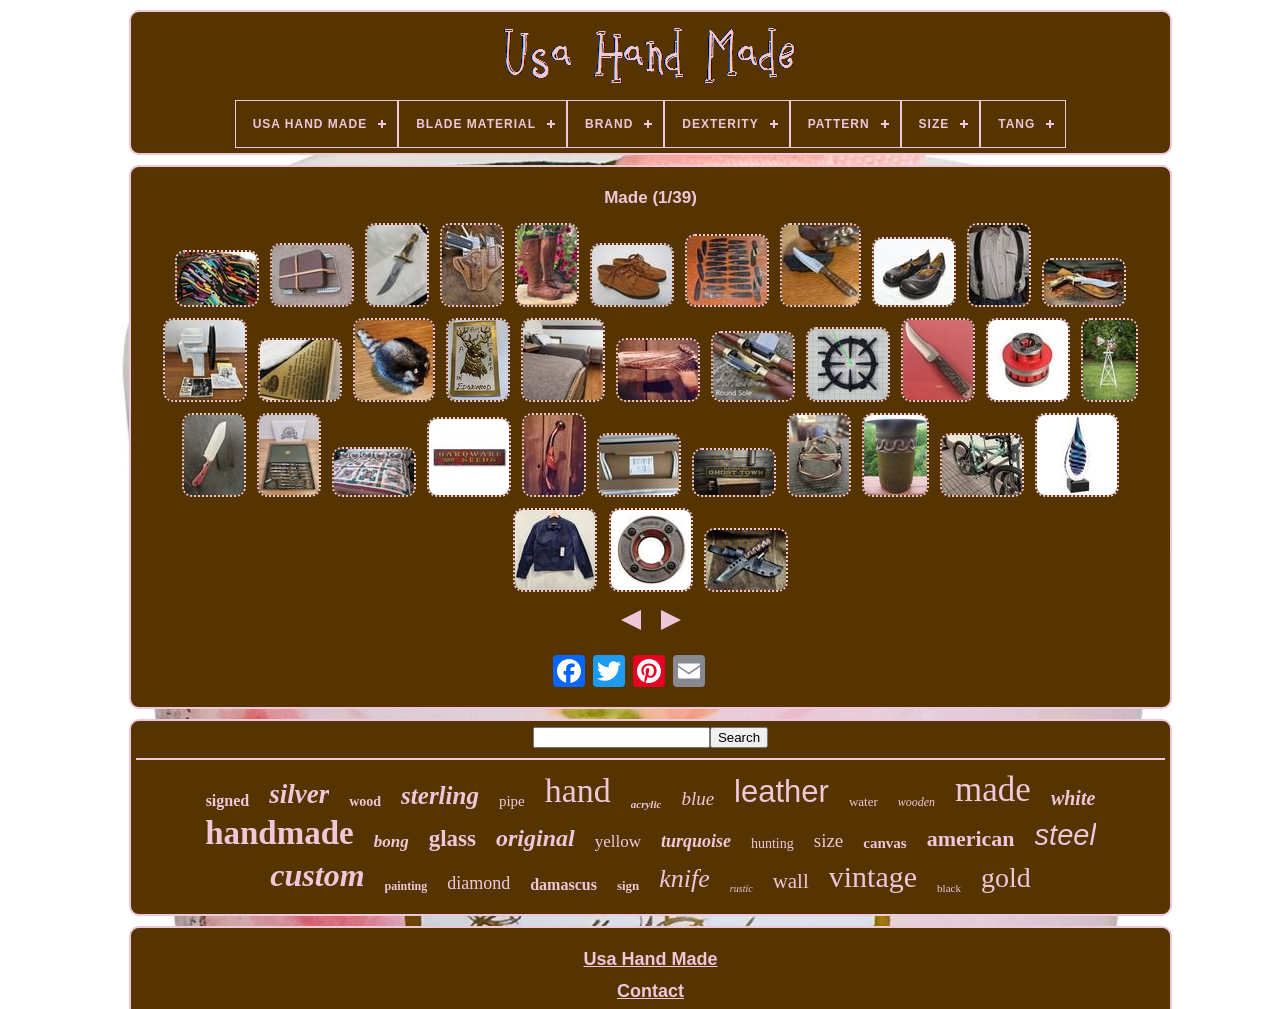 This screenshot has width=1287, height=1009. What do you see at coordinates (628, 885) in the screenshot?
I see `sign` at bounding box center [628, 885].